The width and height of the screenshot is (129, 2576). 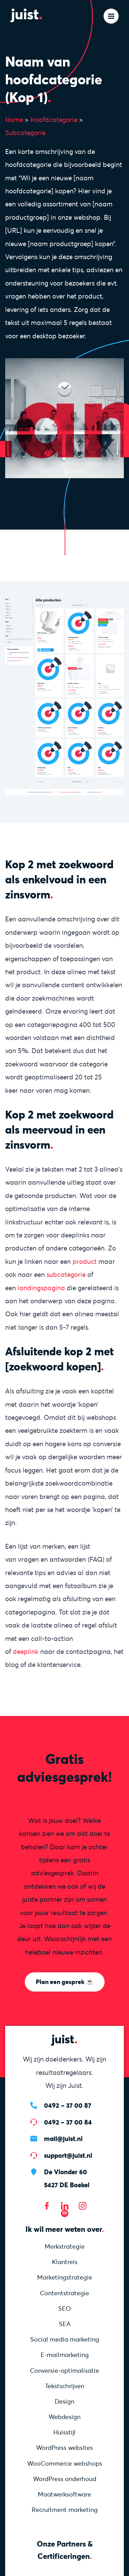 What do you see at coordinates (64, 2206) in the screenshot?
I see `[Bezoek onze LinkedIn pagina]` at bounding box center [64, 2206].